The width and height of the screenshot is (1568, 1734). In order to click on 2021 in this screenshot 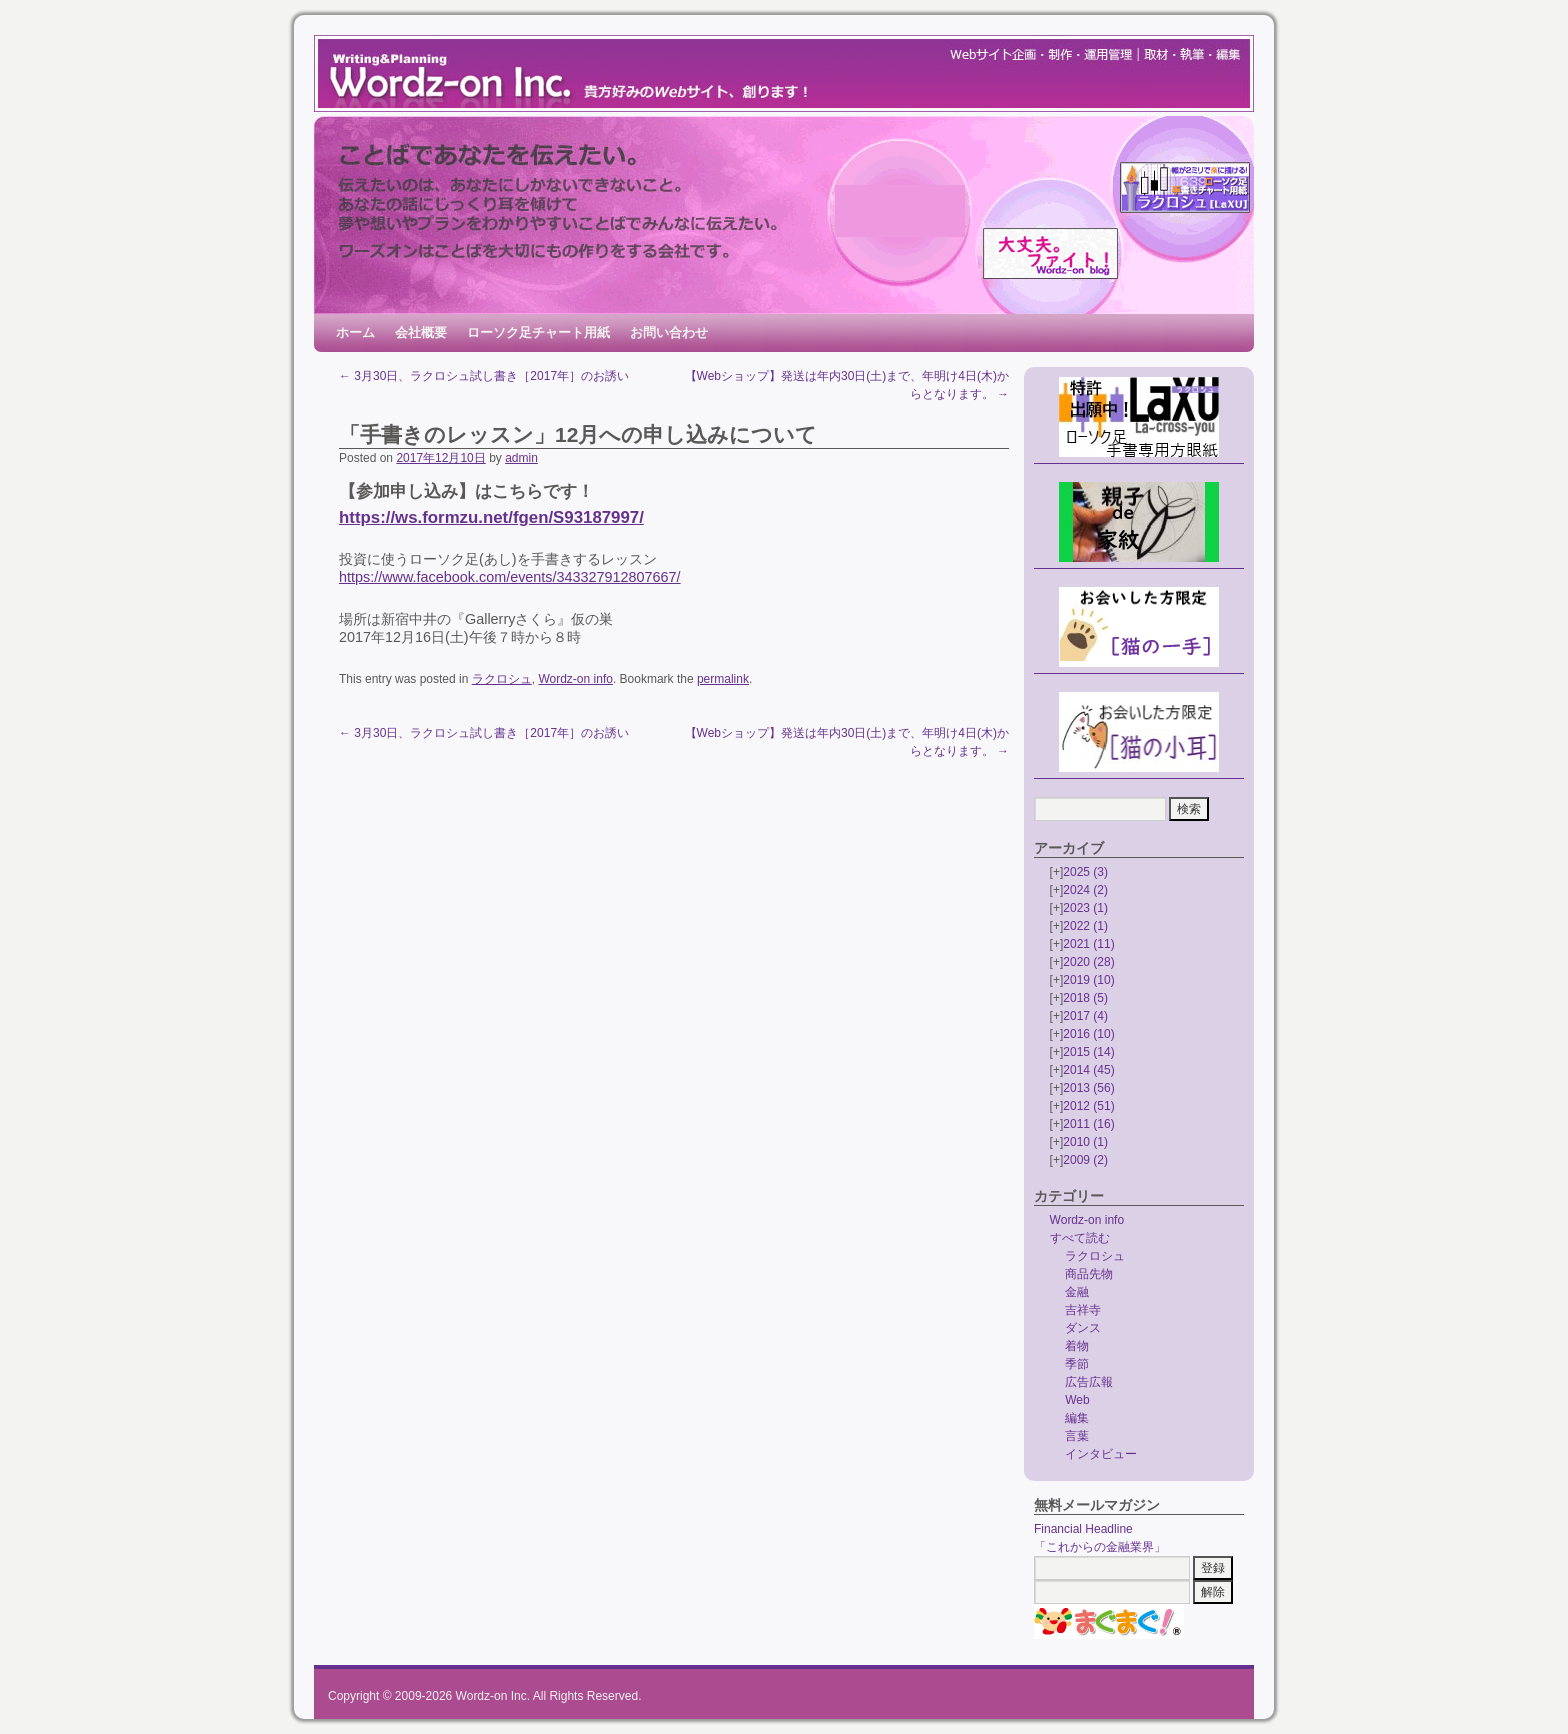, I will do `click(1088, 944)`.